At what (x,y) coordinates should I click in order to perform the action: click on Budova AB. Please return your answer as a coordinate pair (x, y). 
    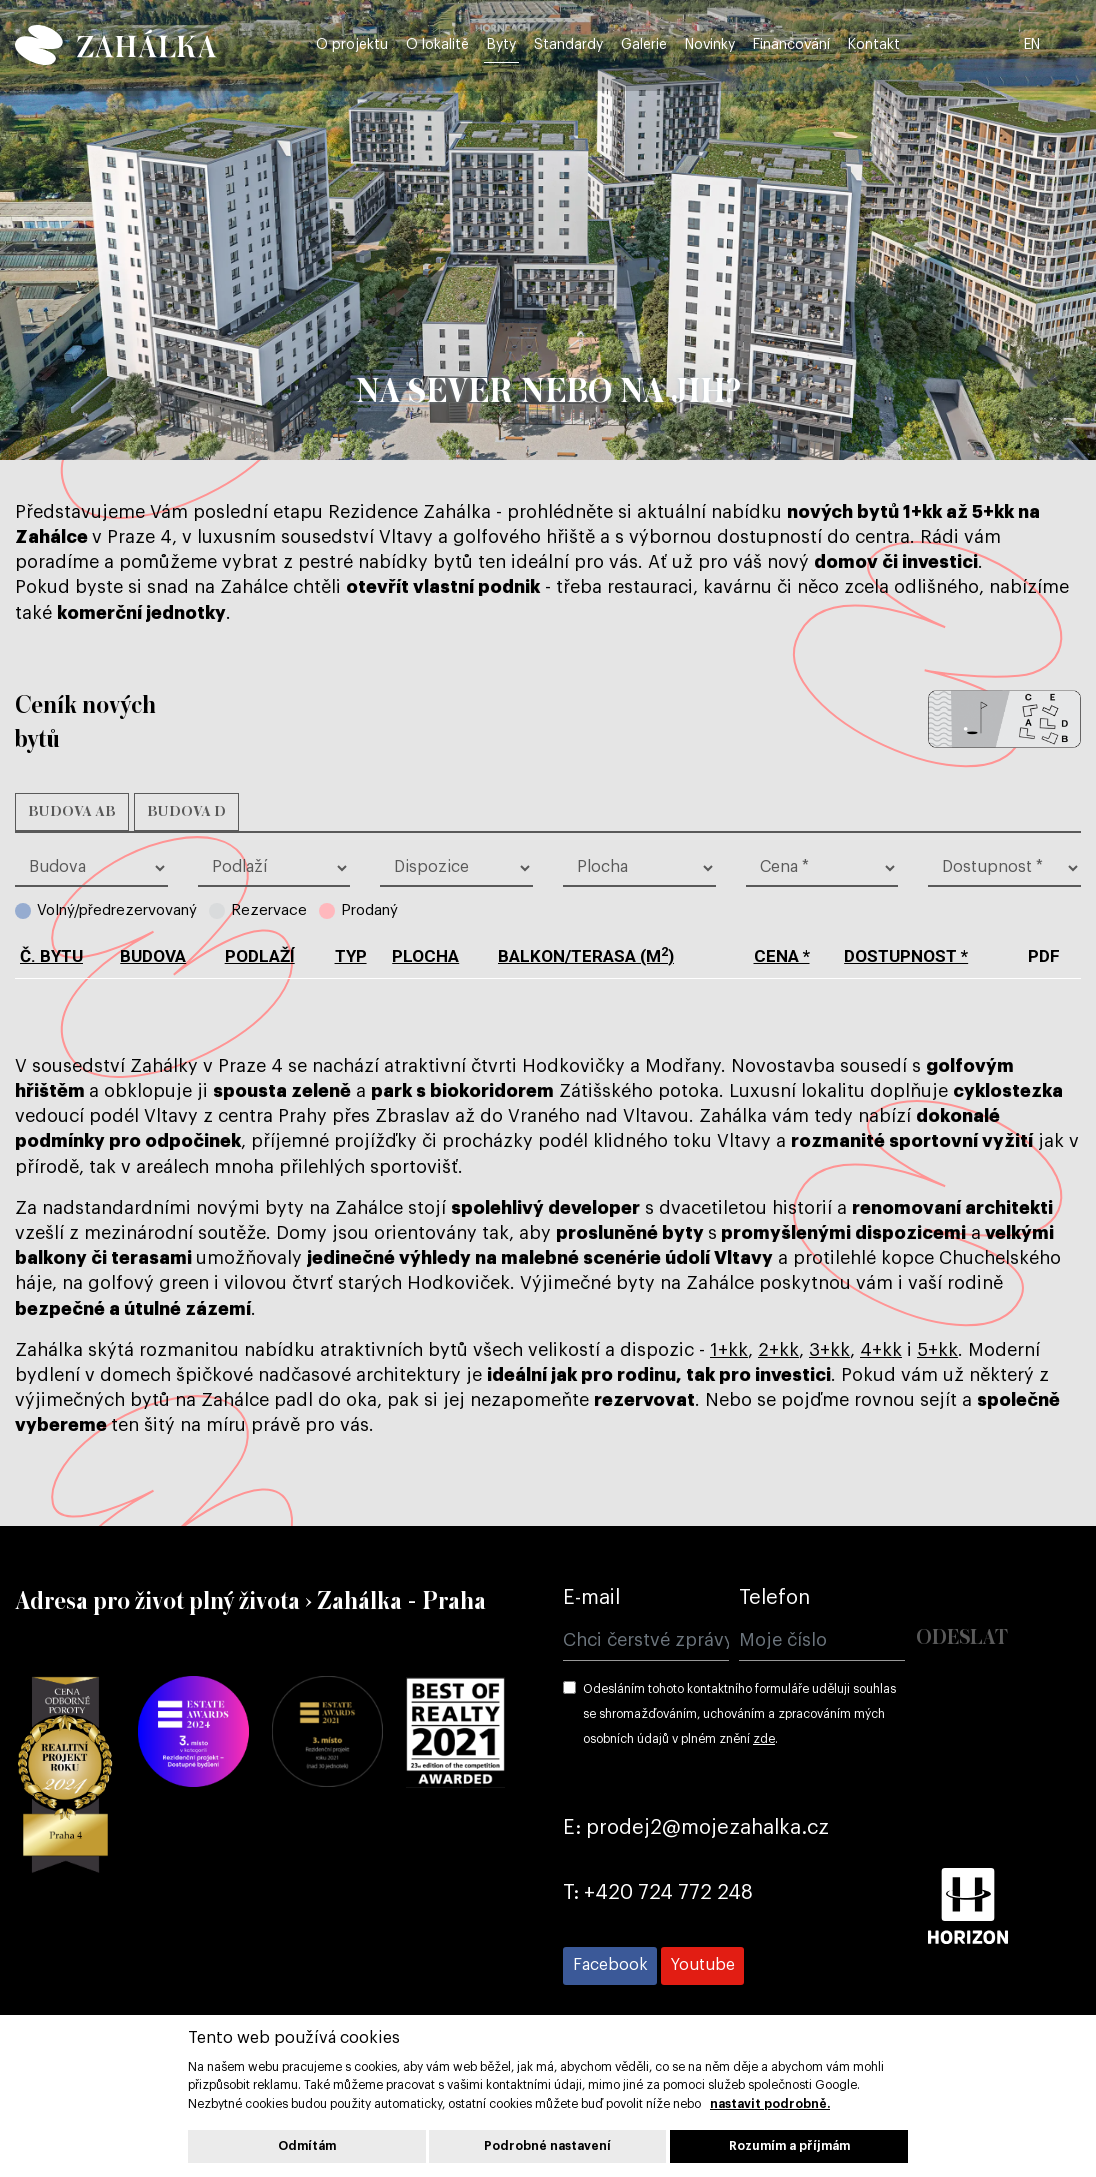
    Looking at the image, I should click on (72, 812).